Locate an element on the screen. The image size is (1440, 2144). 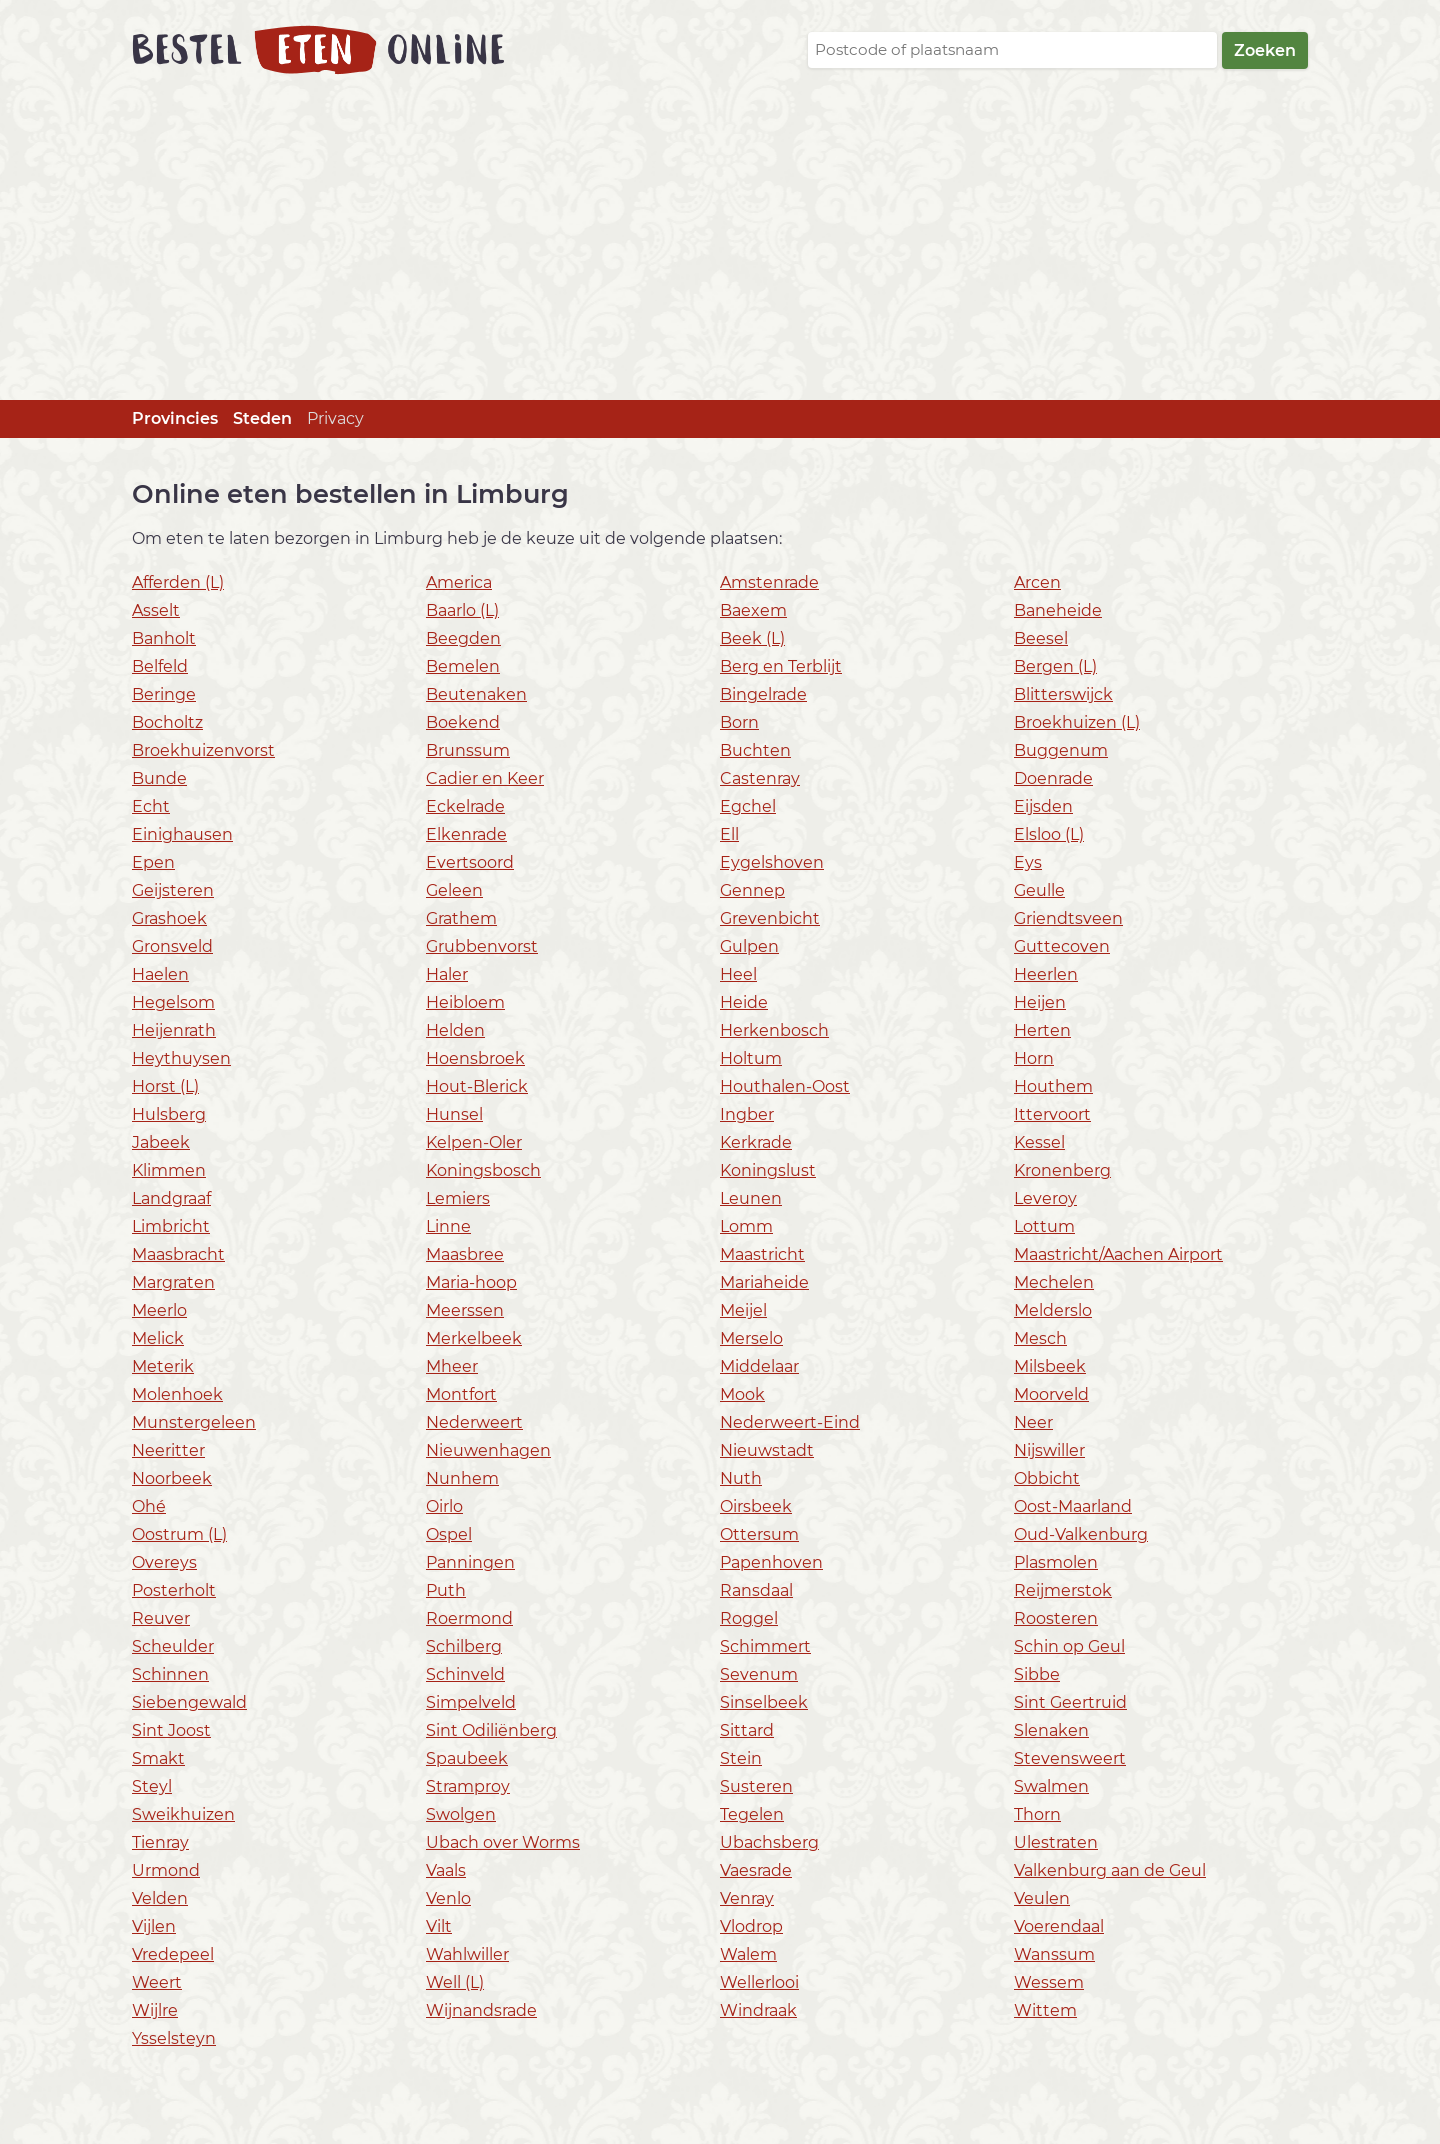
Hunsel is located at coordinates (454, 1114).